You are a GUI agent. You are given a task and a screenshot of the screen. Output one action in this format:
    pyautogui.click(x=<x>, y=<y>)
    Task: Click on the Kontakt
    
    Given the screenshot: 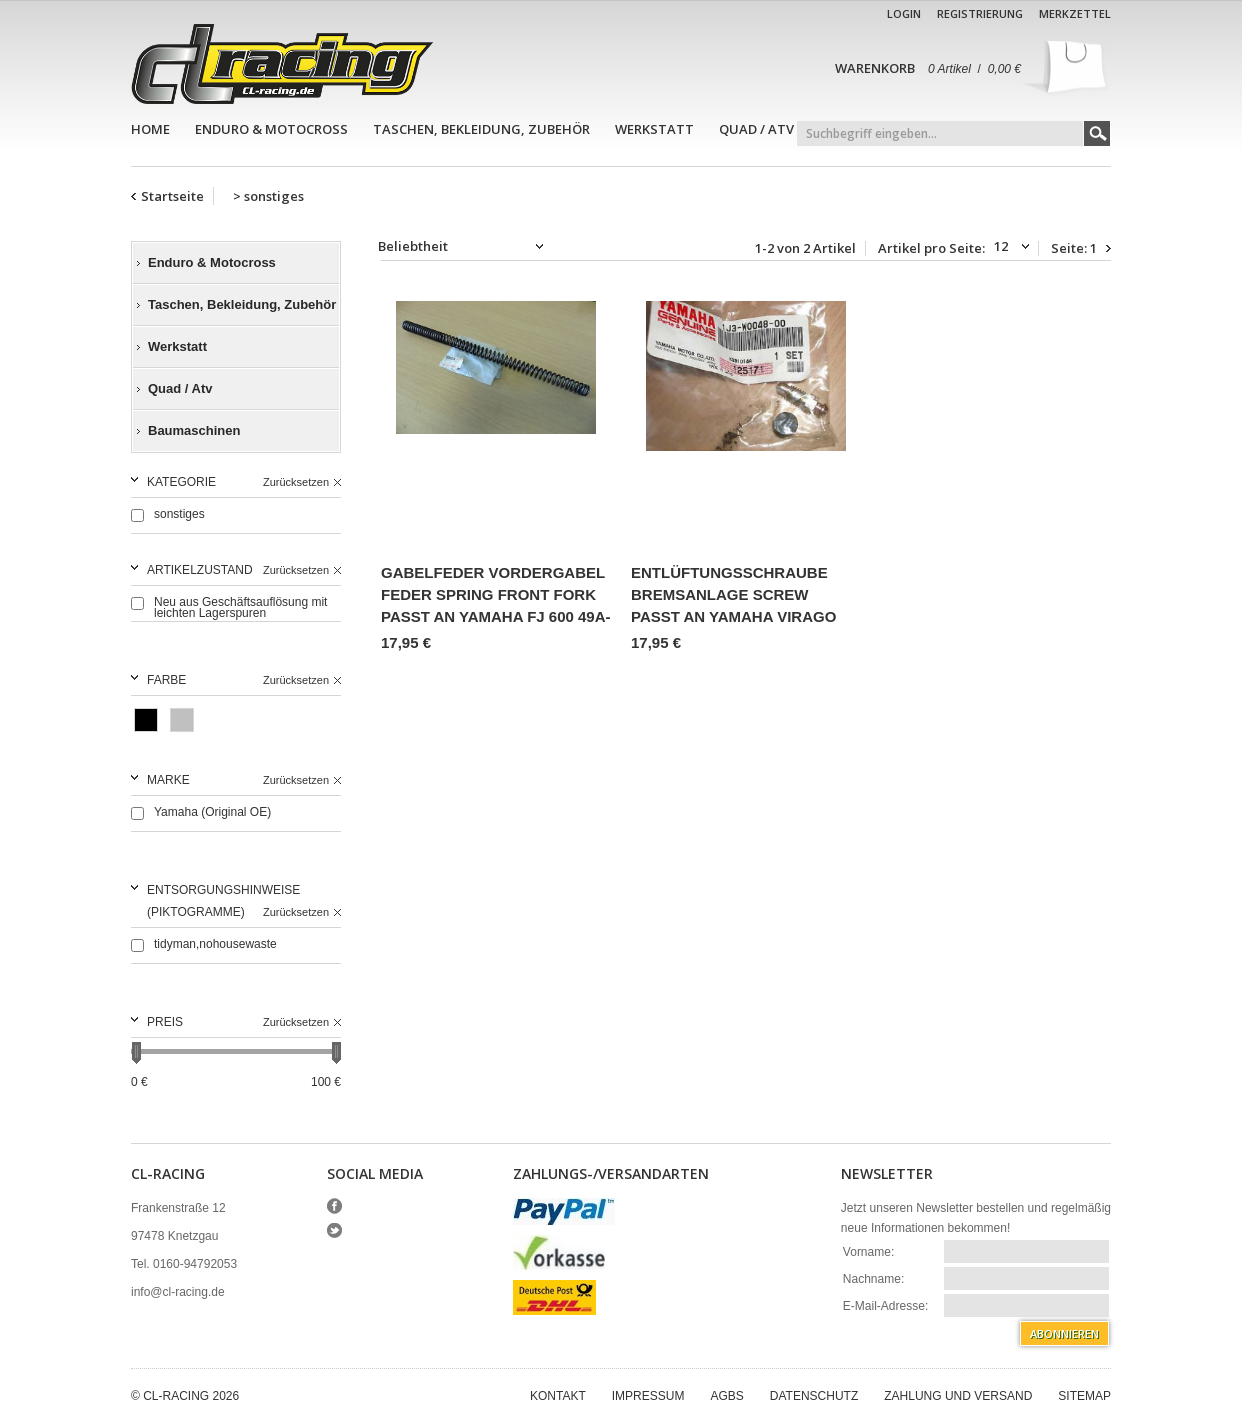 What is the action you would take?
    pyautogui.click(x=558, y=1396)
    